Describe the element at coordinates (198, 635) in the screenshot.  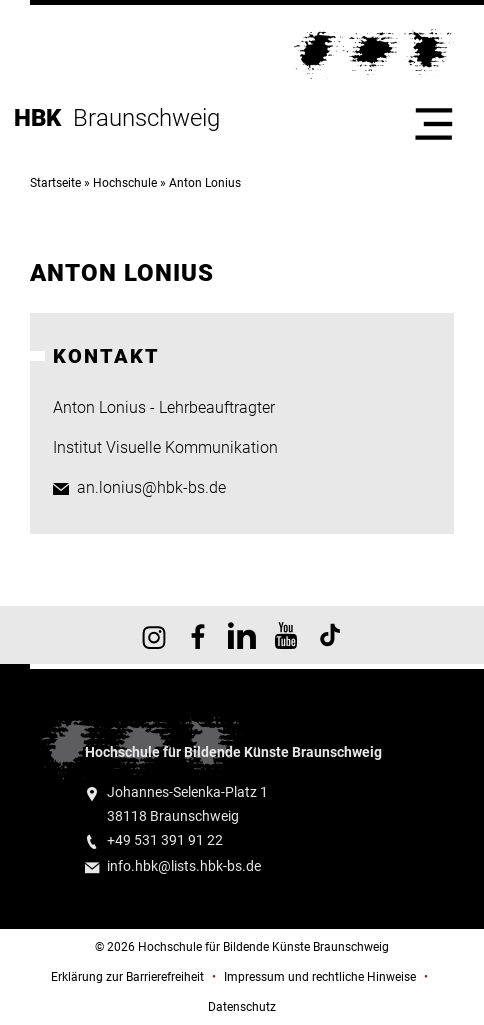
I see `HBK auf Facebook` at that location.